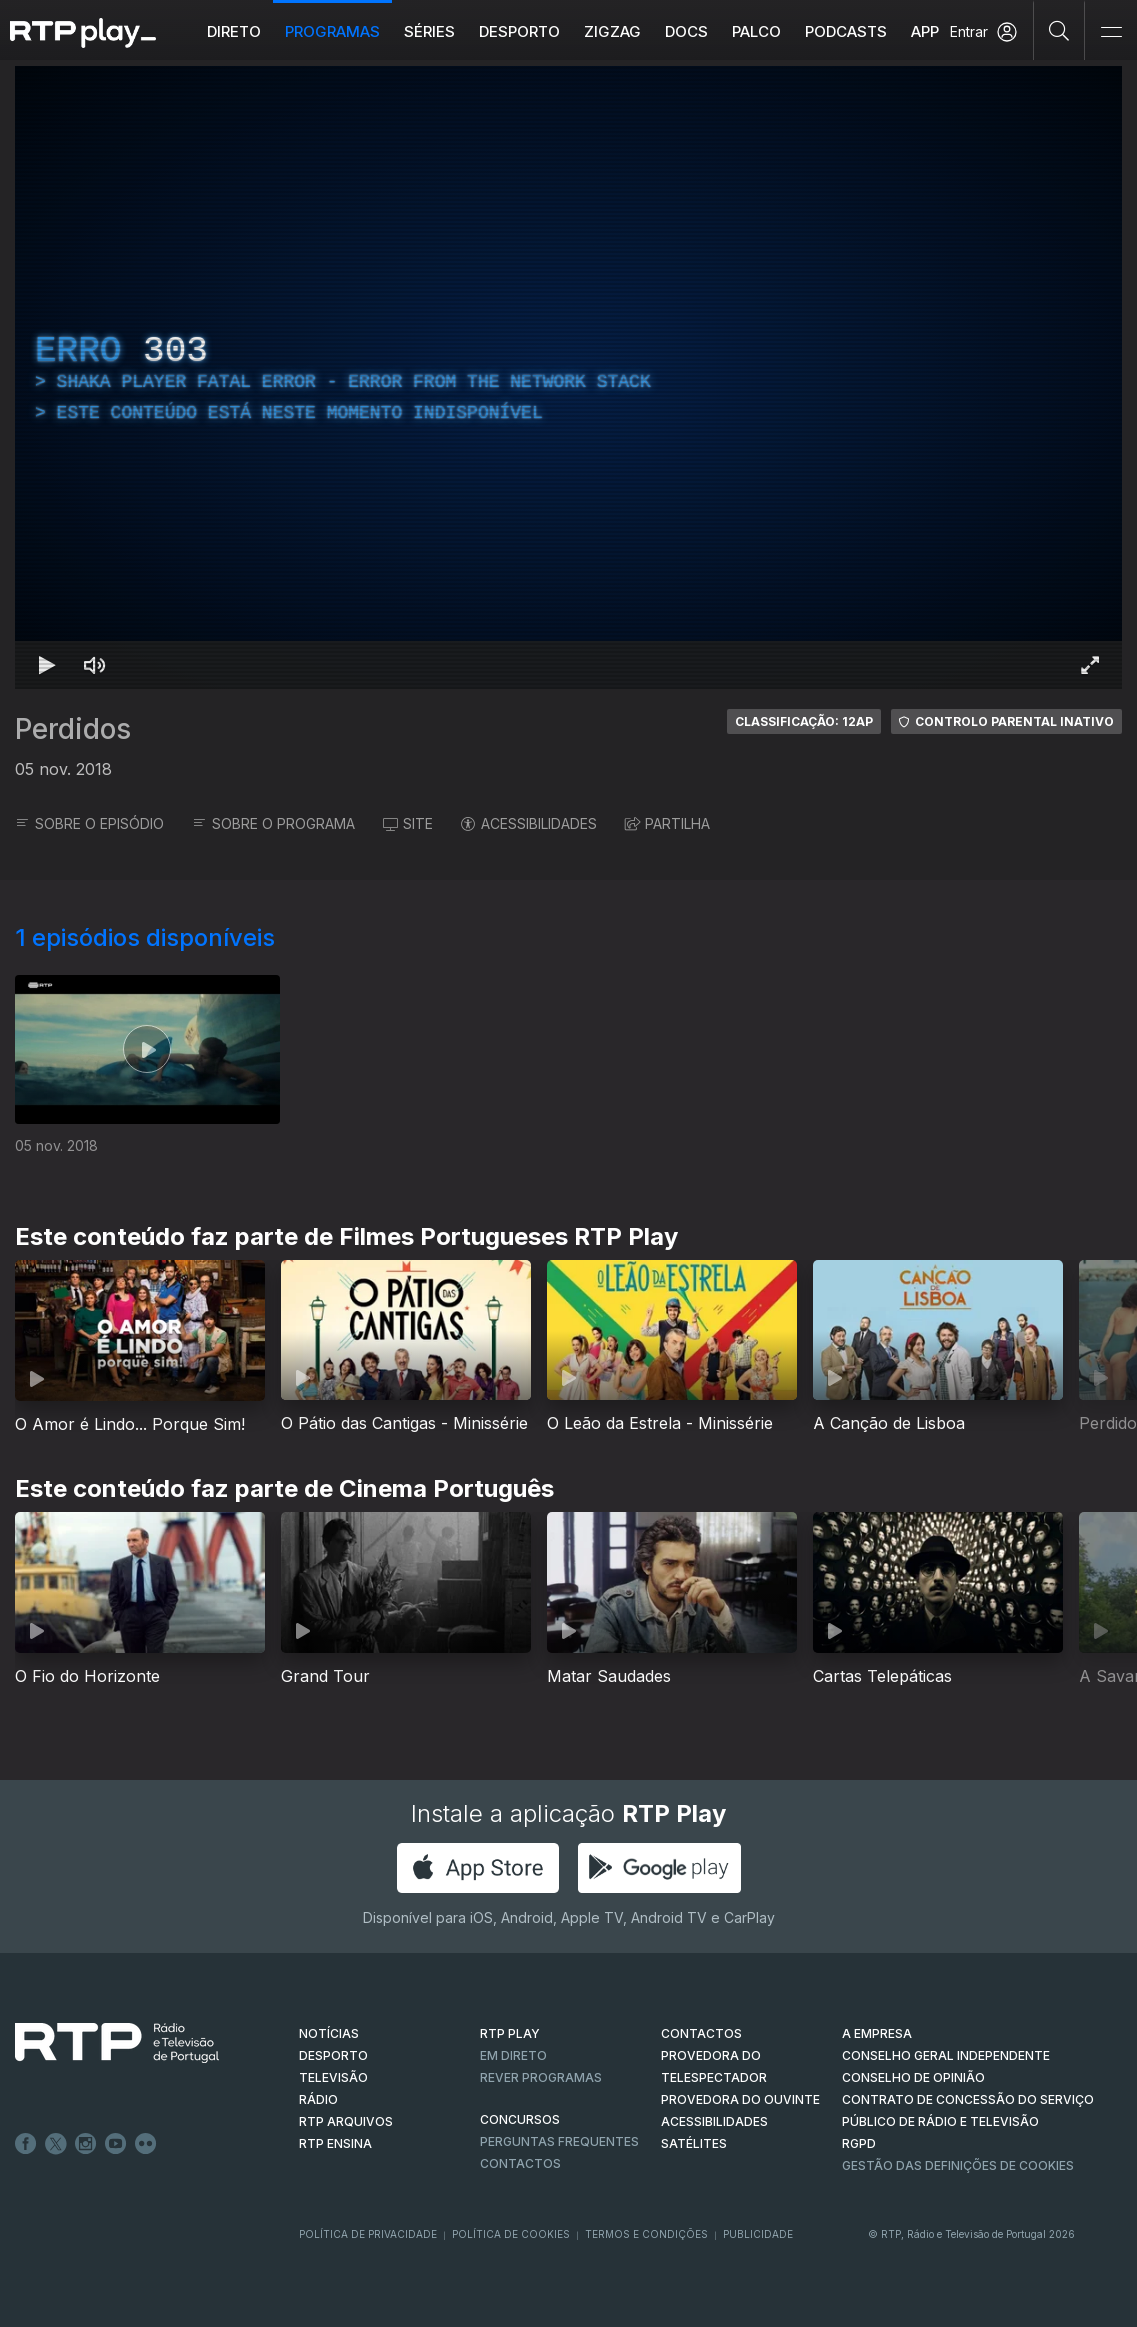 The height and width of the screenshot is (2327, 1137). Describe the element at coordinates (519, 31) in the screenshot. I see `Desporto` at that location.